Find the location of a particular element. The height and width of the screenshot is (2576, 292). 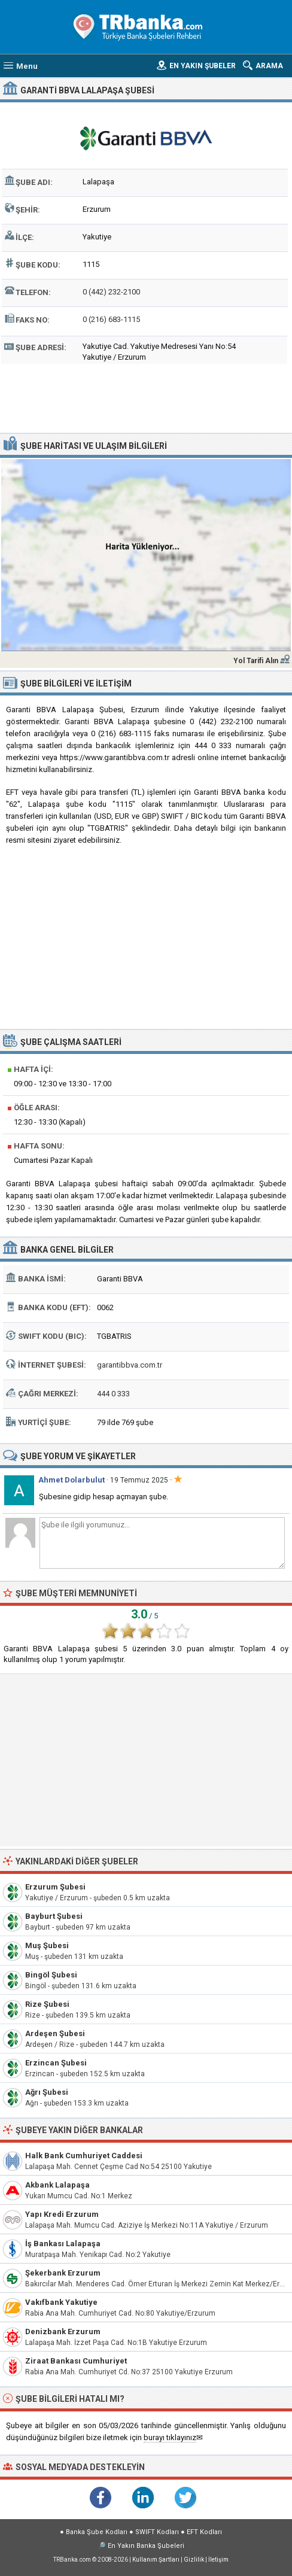

garantibbva.com.tr is located at coordinates (129, 1364).